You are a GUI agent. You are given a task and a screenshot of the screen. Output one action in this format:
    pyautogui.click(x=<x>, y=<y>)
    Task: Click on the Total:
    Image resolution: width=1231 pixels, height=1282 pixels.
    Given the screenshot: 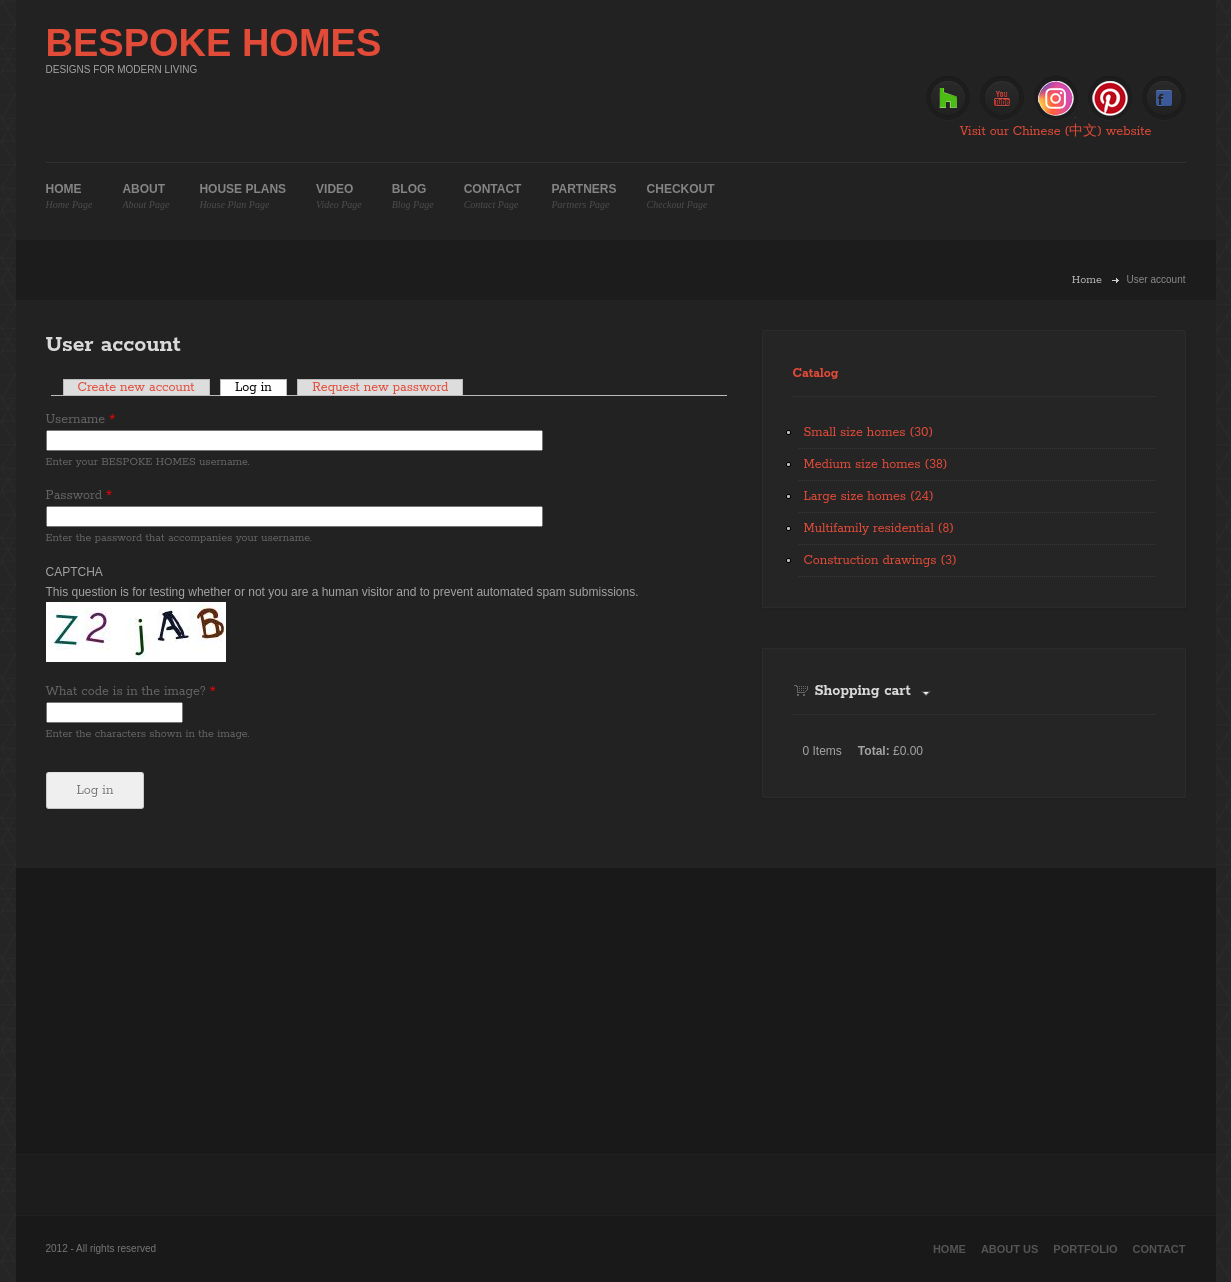 What is the action you would take?
    pyautogui.click(x=874, y=751)
    